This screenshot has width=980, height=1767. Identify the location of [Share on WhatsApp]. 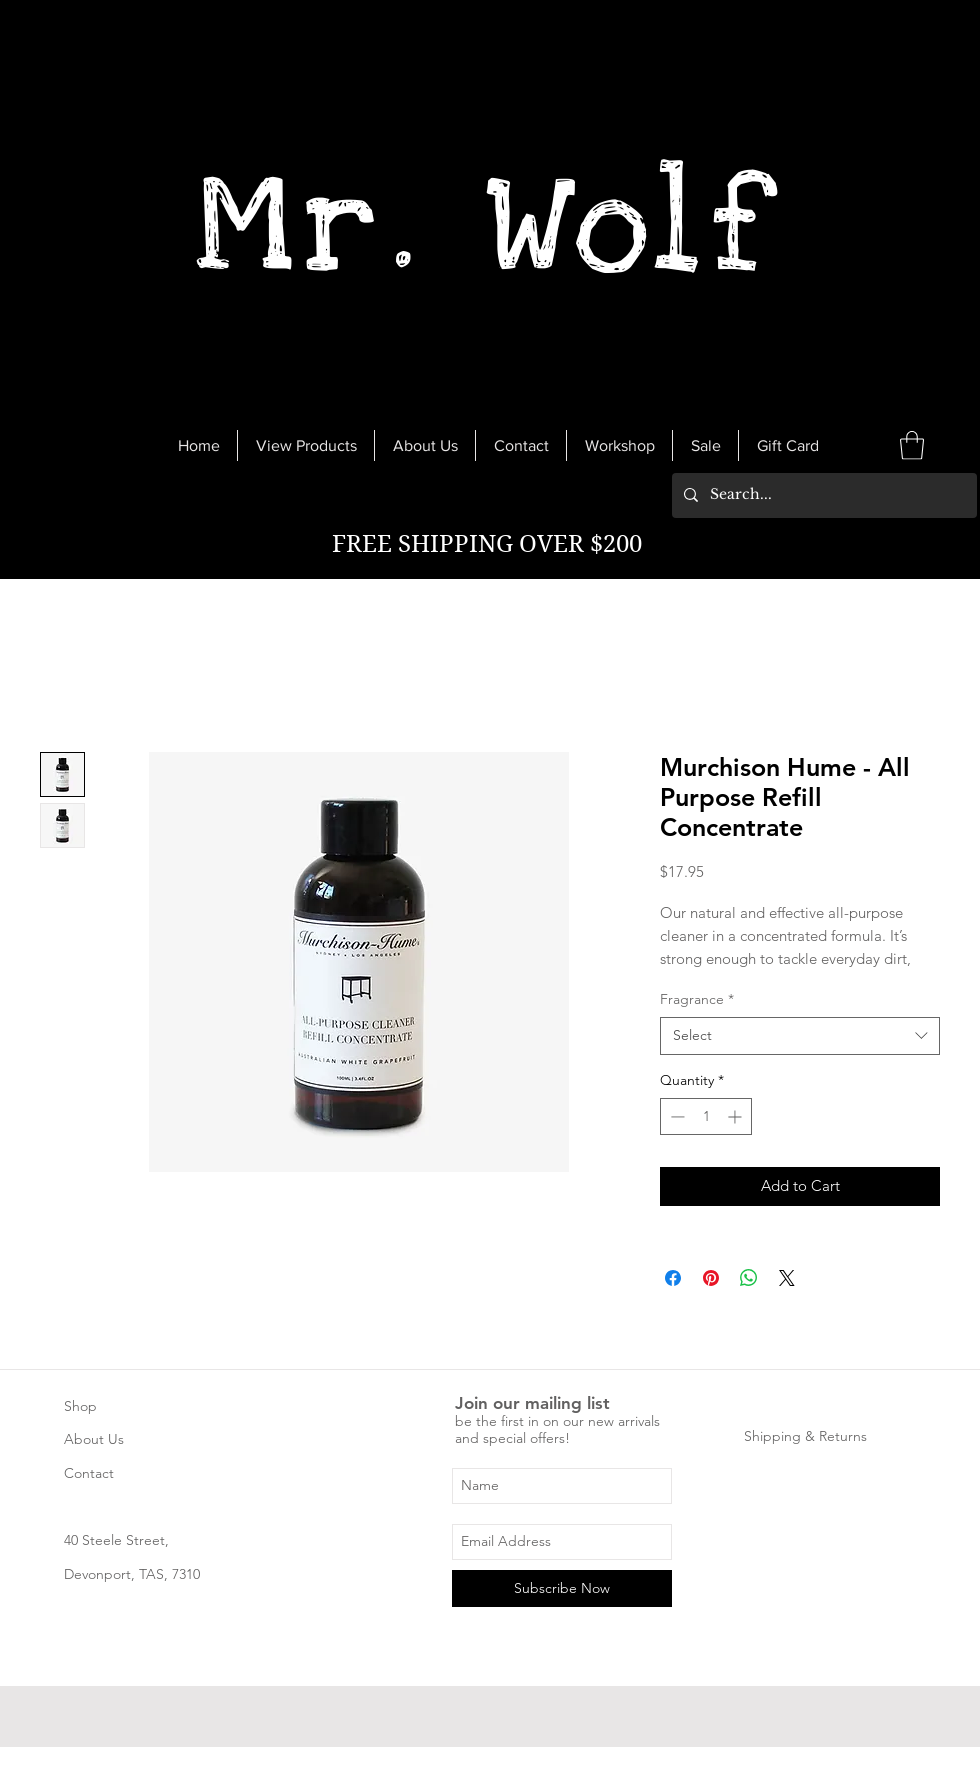
(749, 1278).